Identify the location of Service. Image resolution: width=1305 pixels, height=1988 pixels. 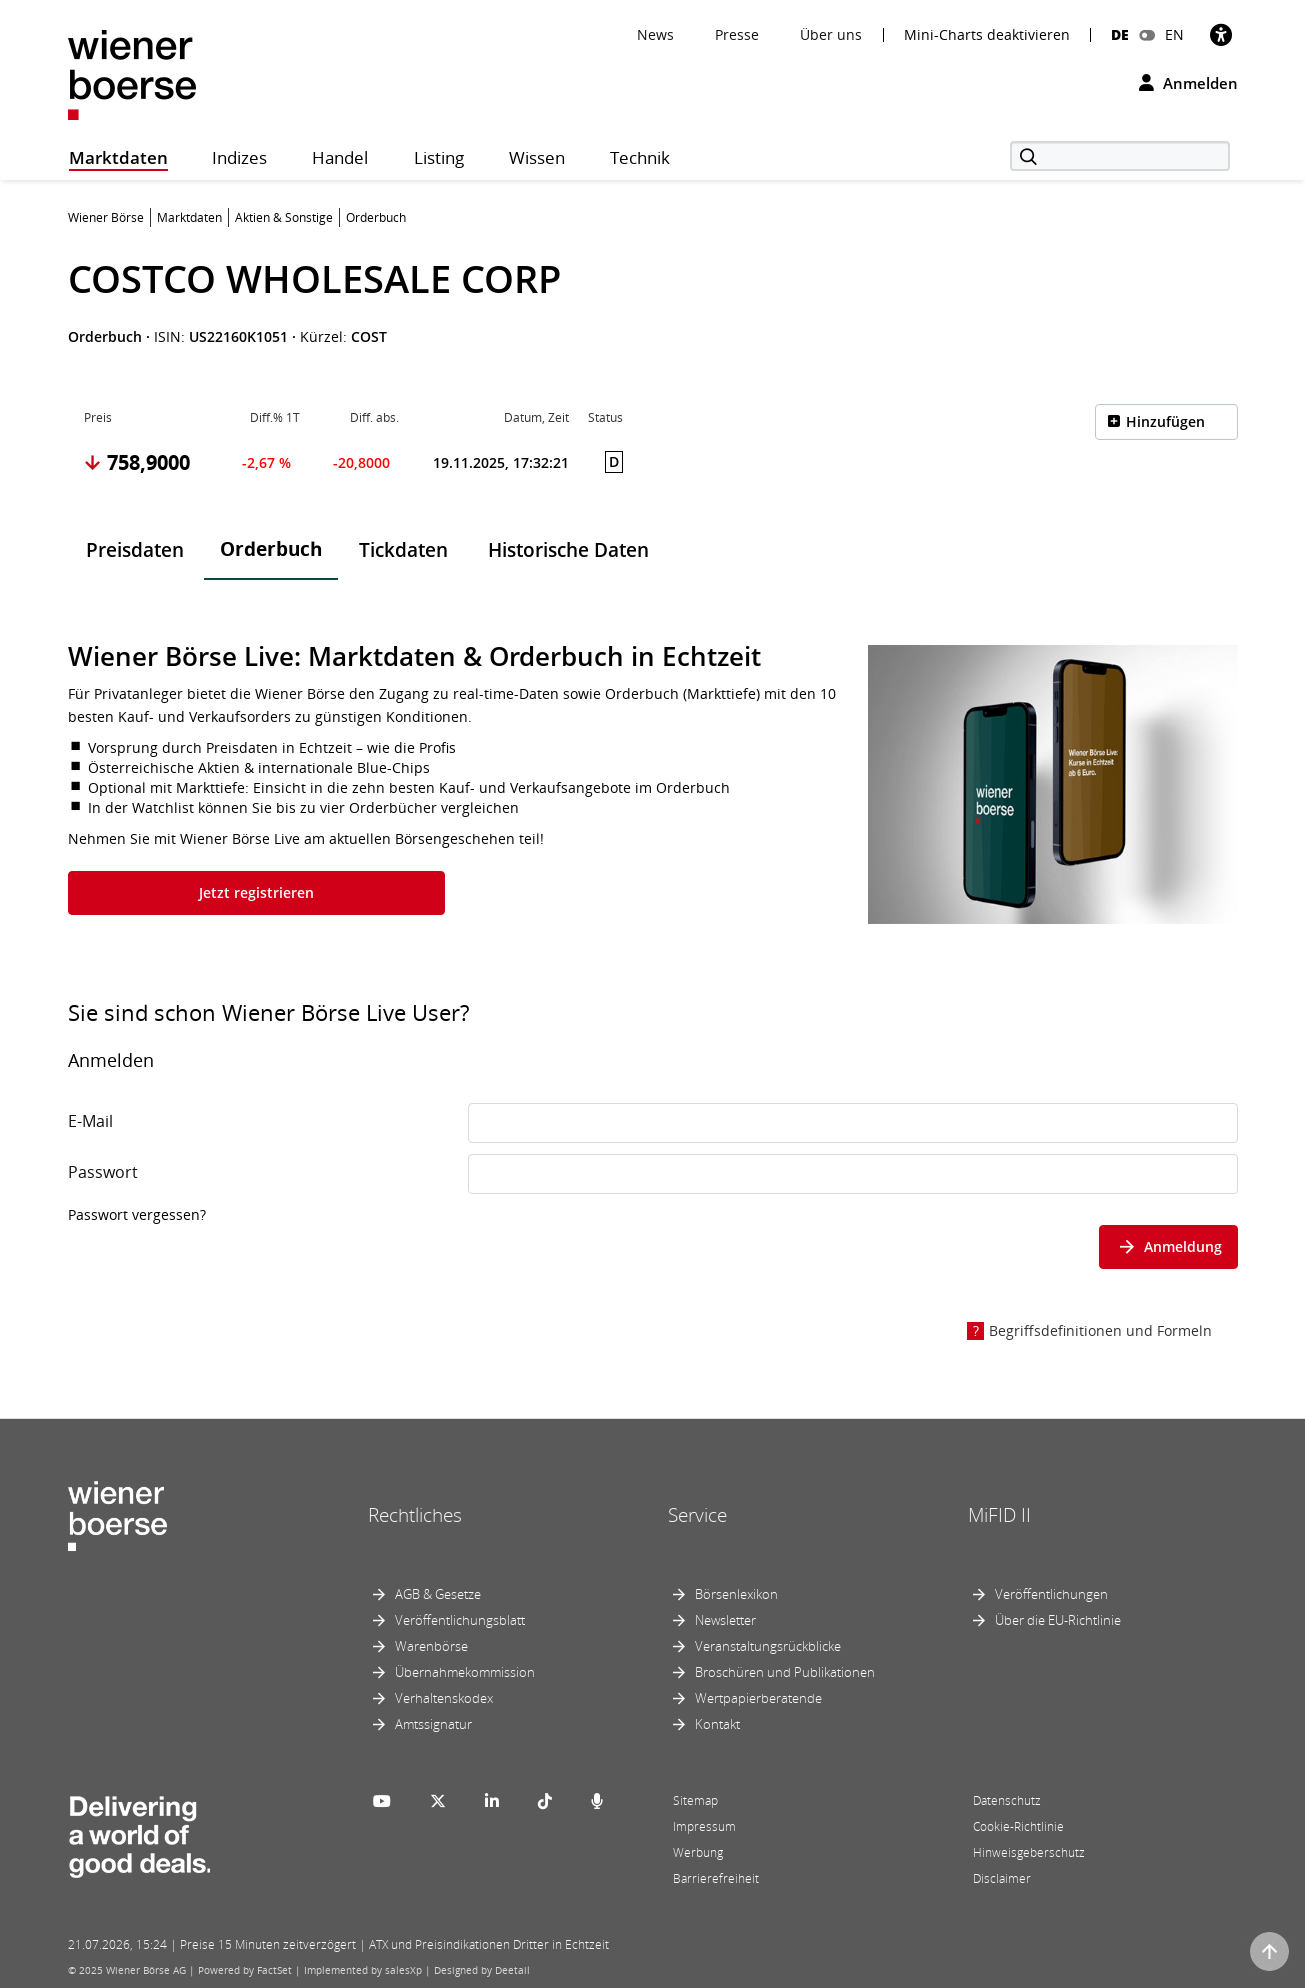
(697, 1515).